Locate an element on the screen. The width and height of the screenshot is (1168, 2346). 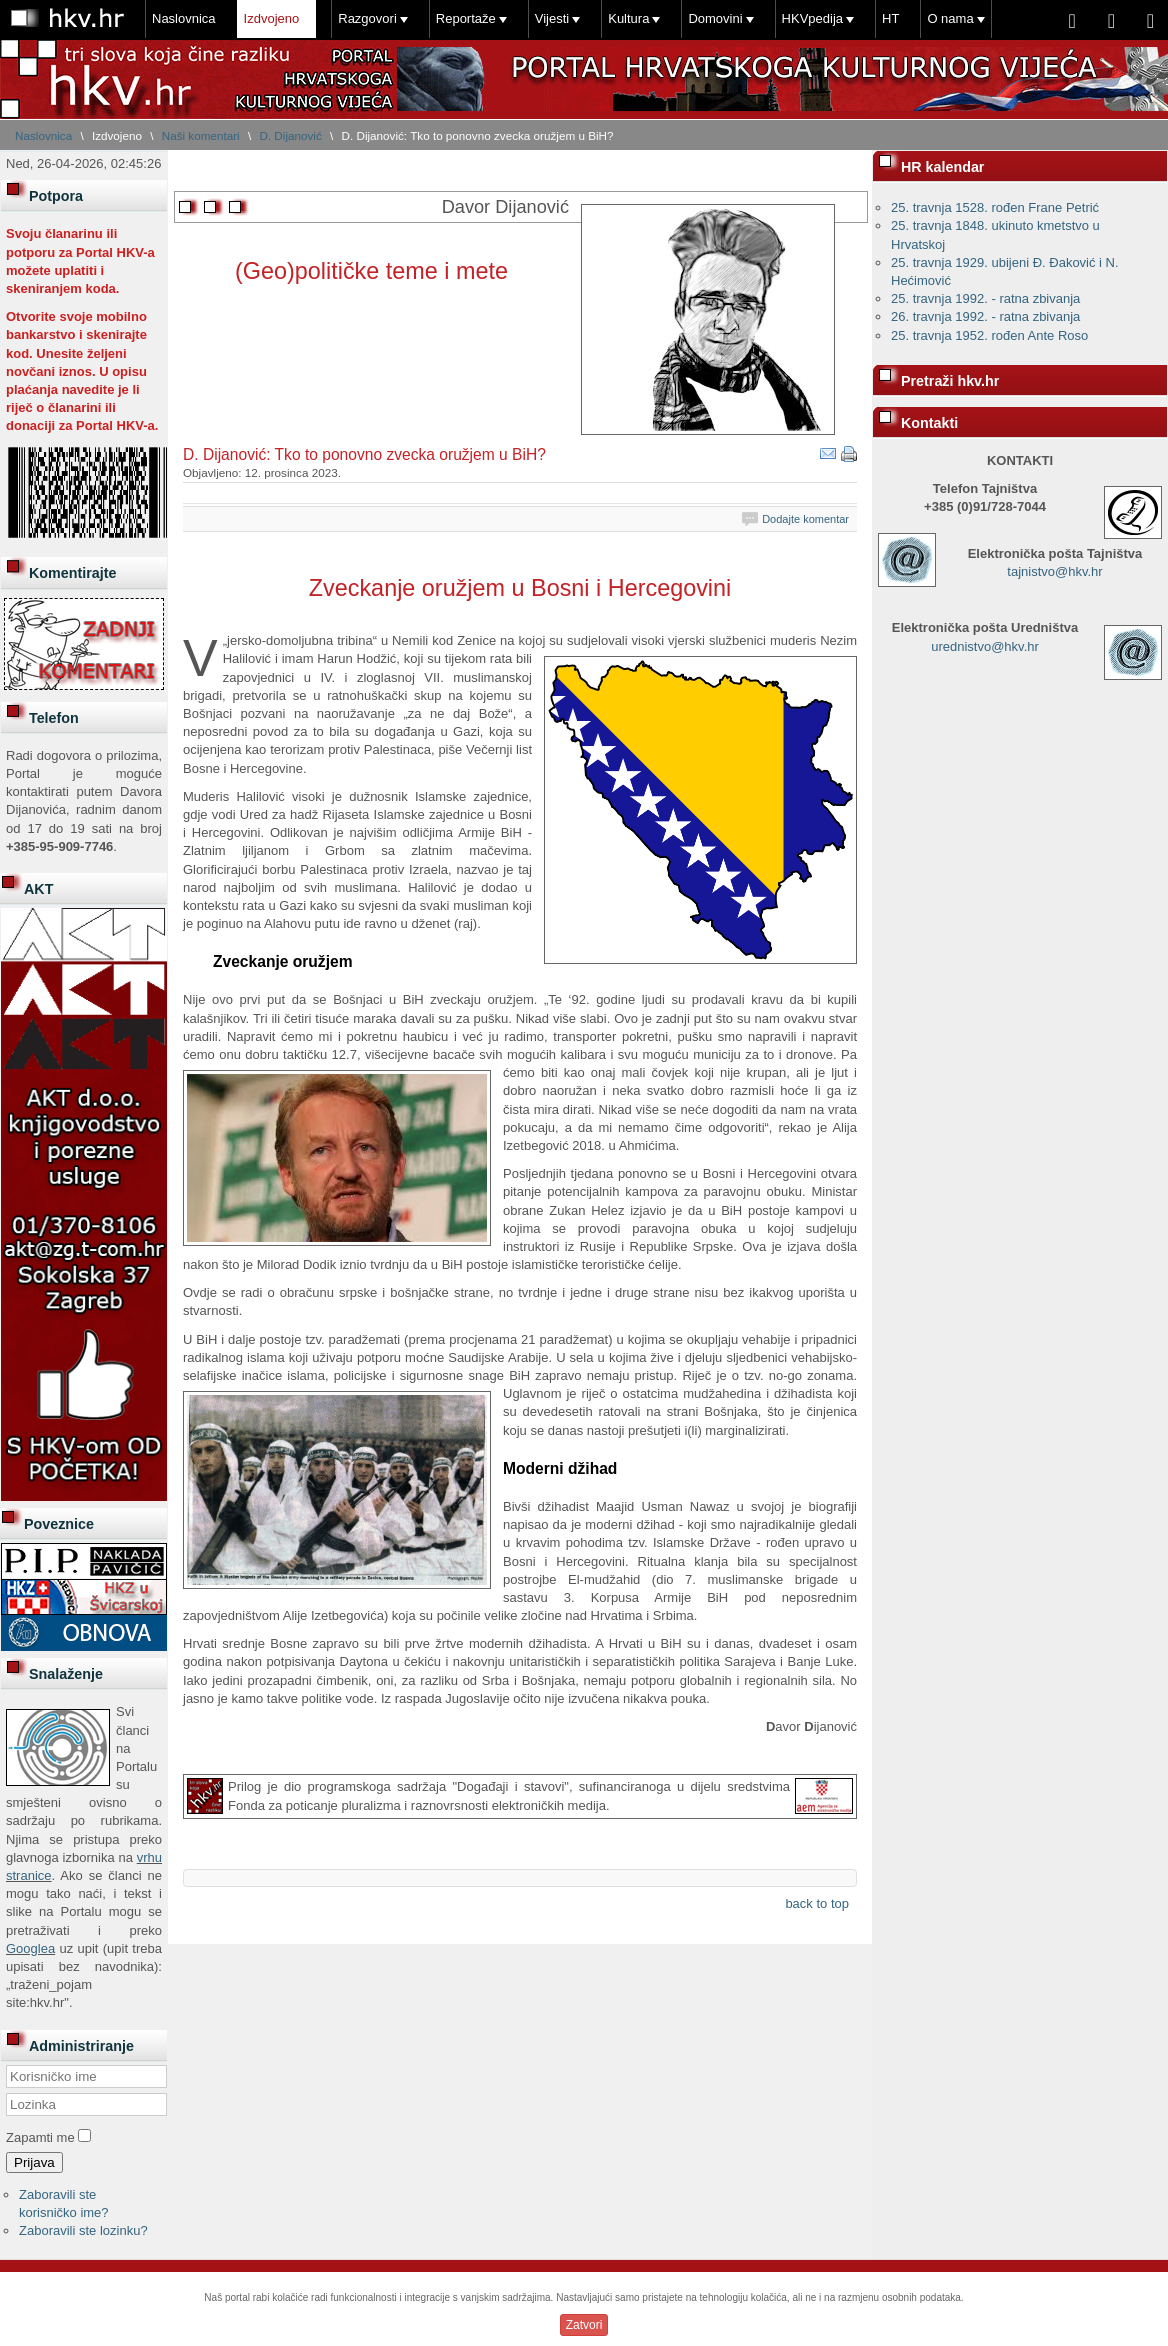
Vijesti is located at coordinates (552, 18).